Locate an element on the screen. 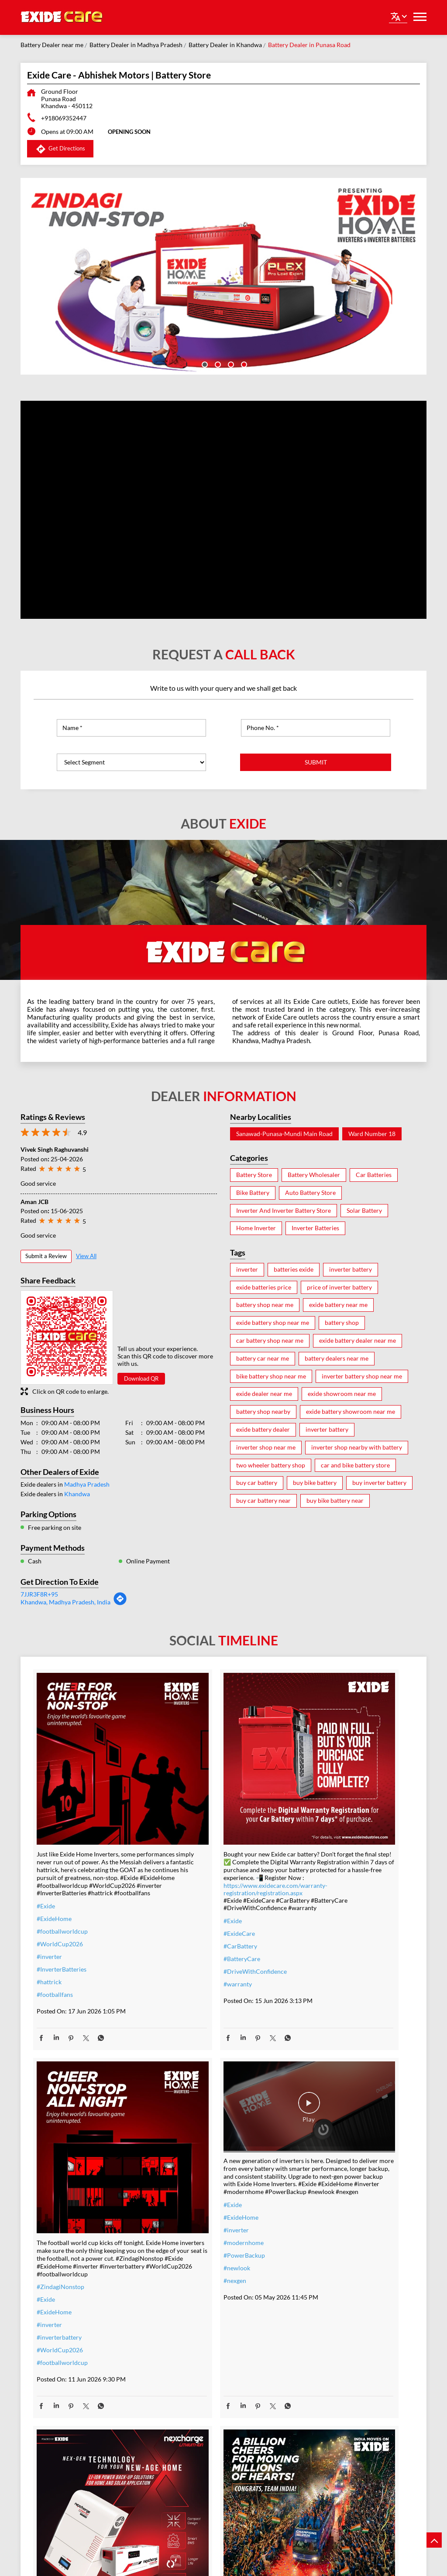 Image resolution: width=447 pixels, height=2576 pixels. #SwitchToSolar is located at coordinates (187, 2288).